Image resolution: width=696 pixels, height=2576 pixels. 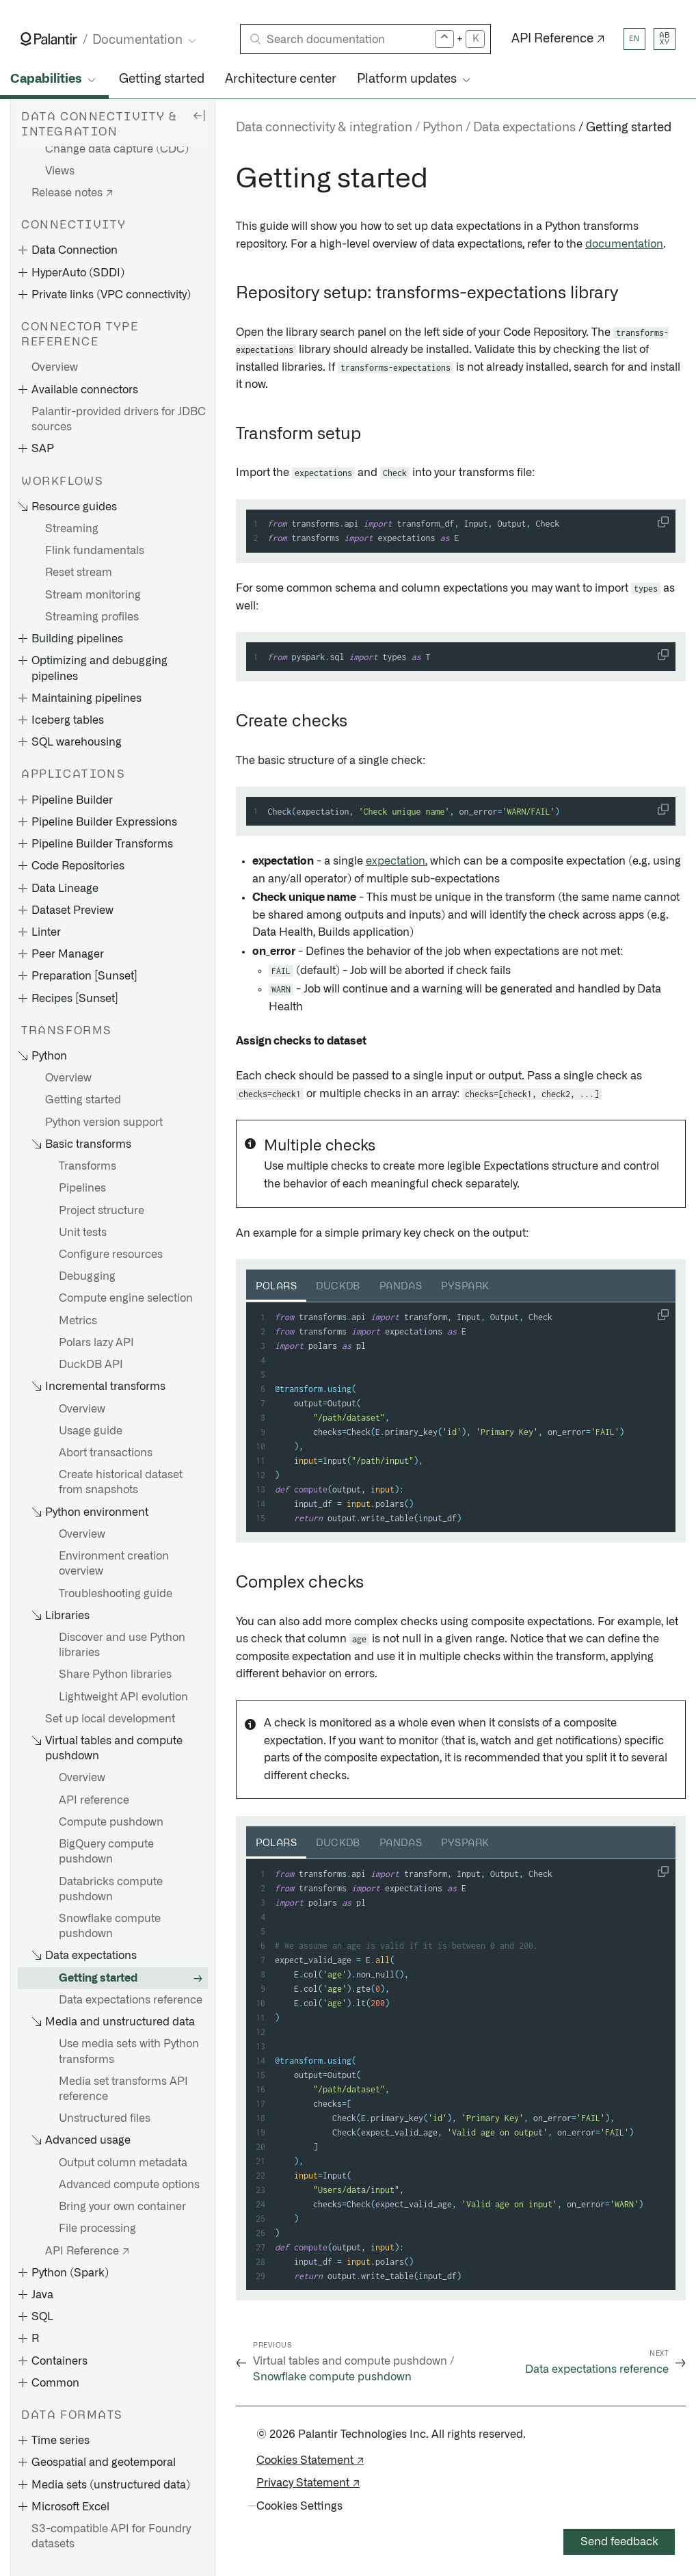 I want to click on Privacy Statement ↗, so click(x=308, y=2483).